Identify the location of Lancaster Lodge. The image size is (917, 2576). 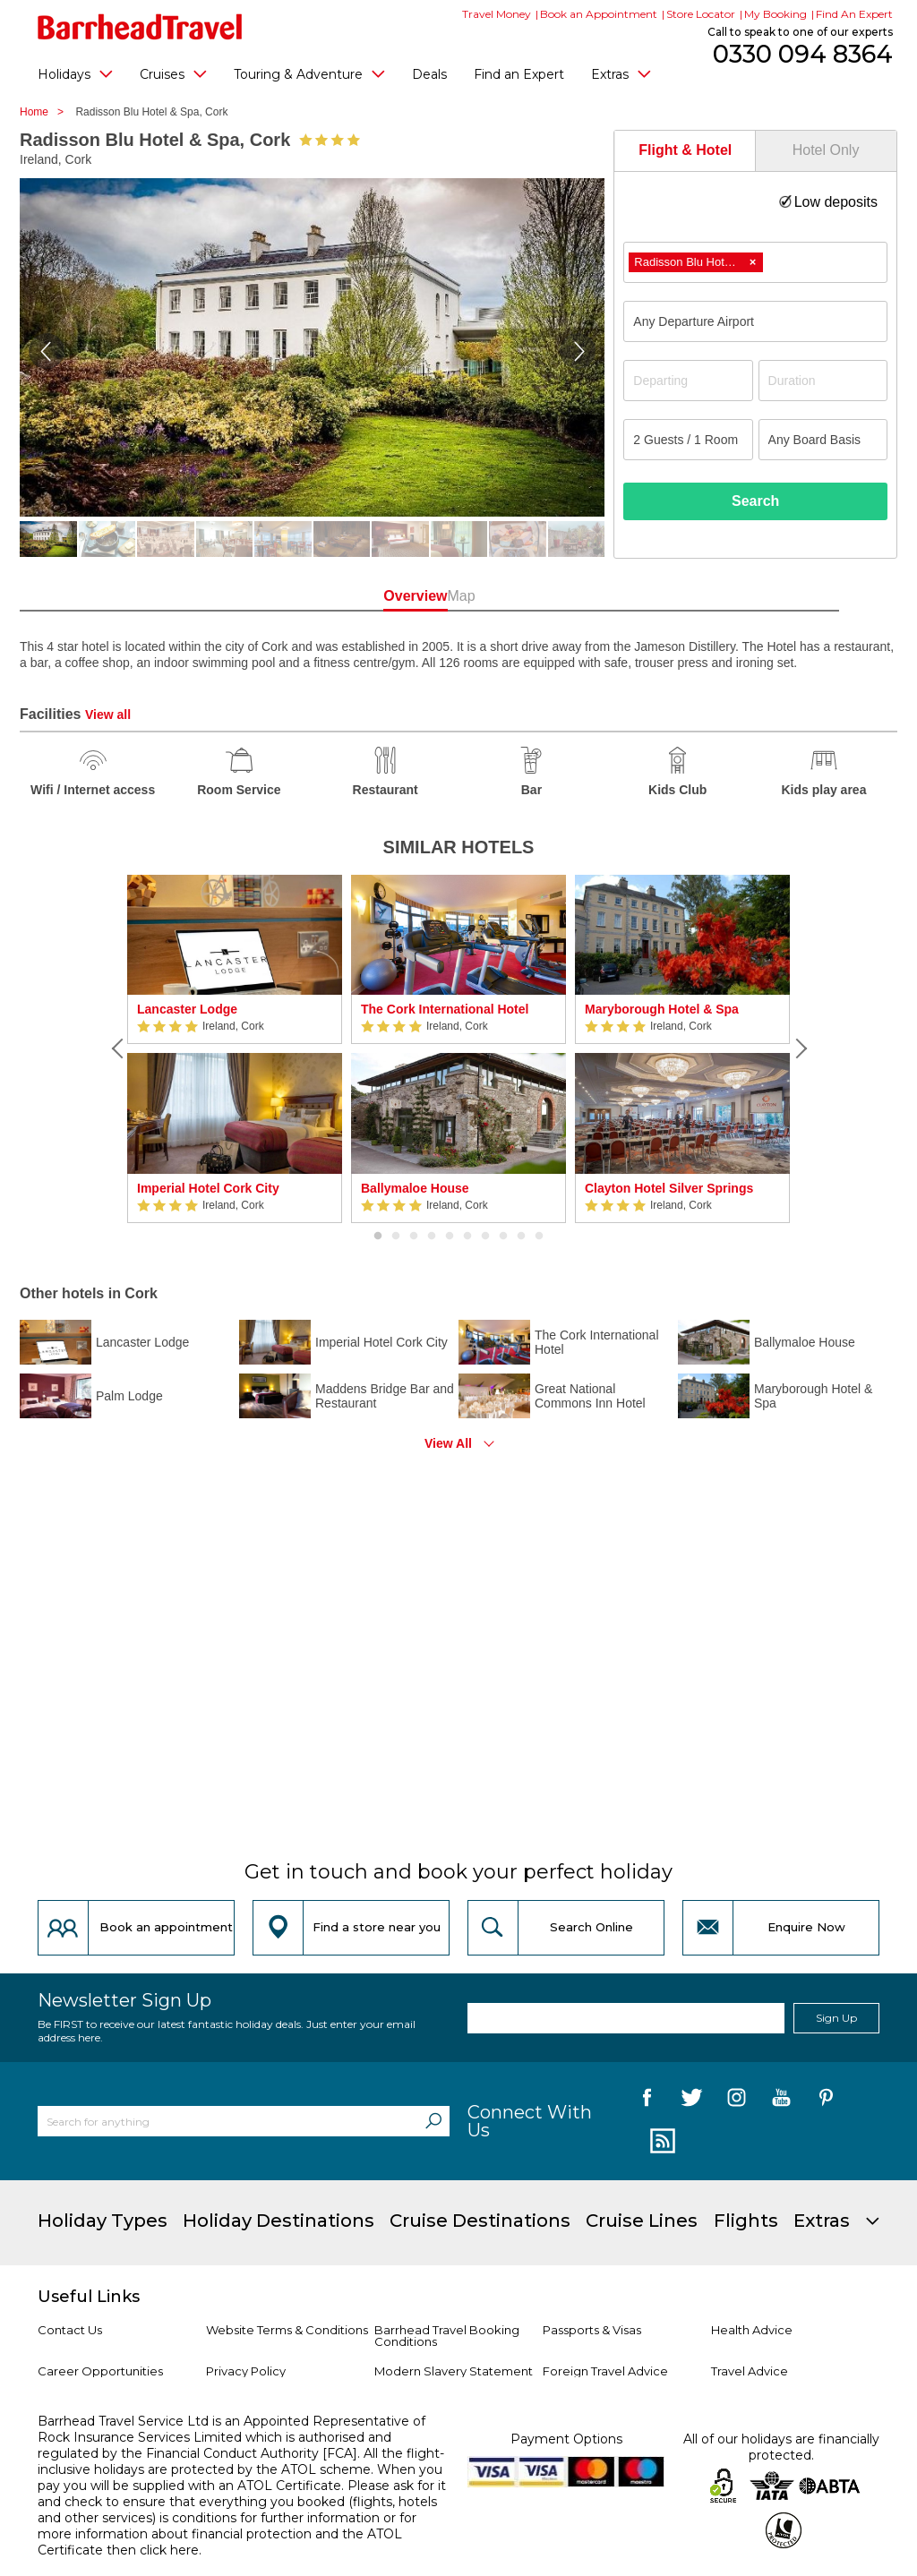
(187, 1009).